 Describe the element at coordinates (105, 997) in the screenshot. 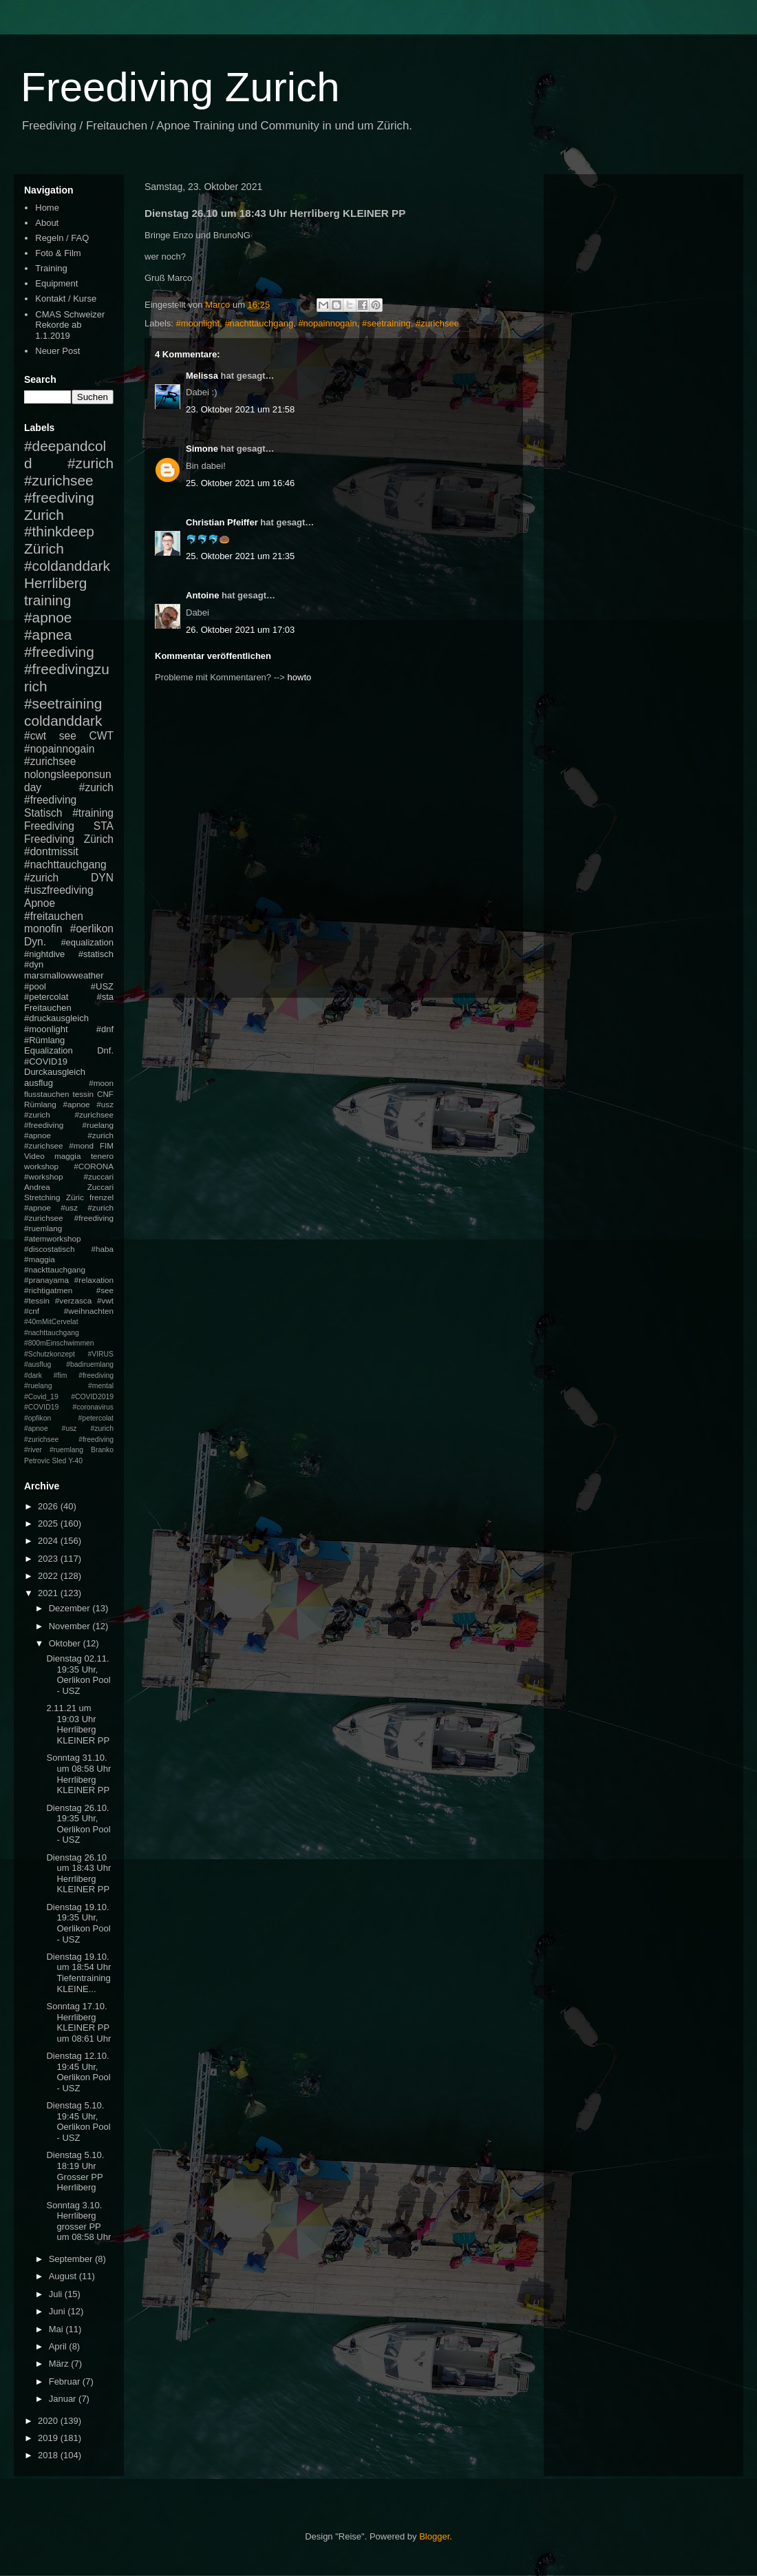

I see `#sta` at that location.